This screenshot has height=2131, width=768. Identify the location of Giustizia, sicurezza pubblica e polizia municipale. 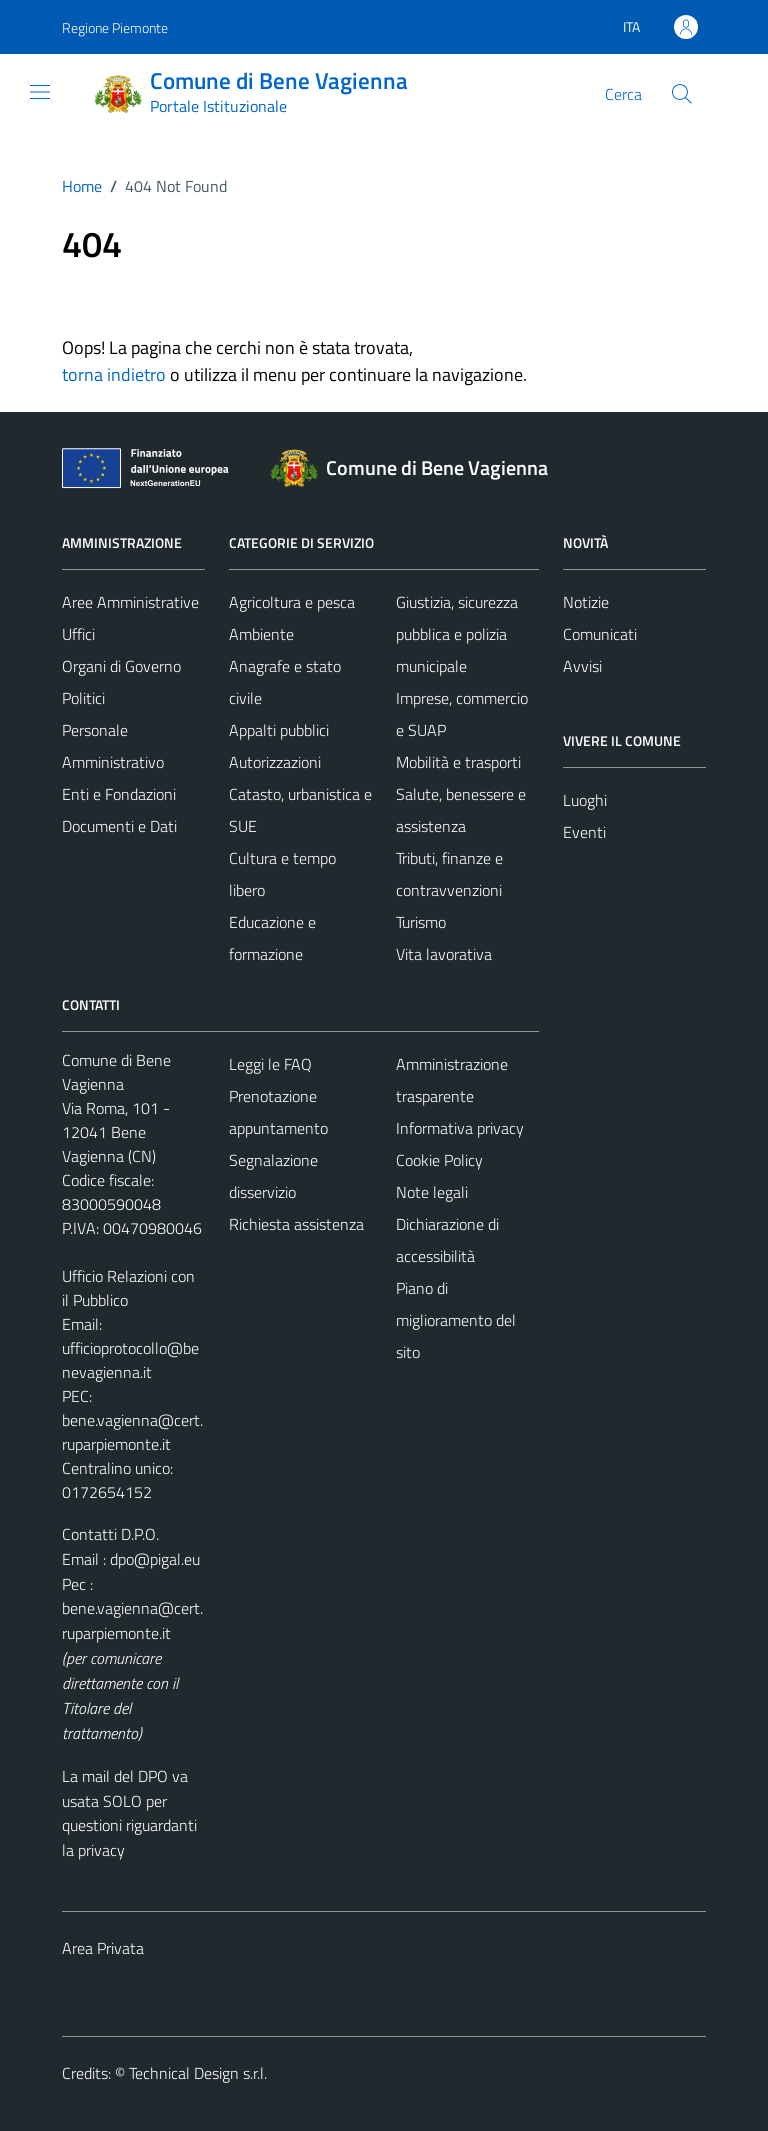
(457, 634).